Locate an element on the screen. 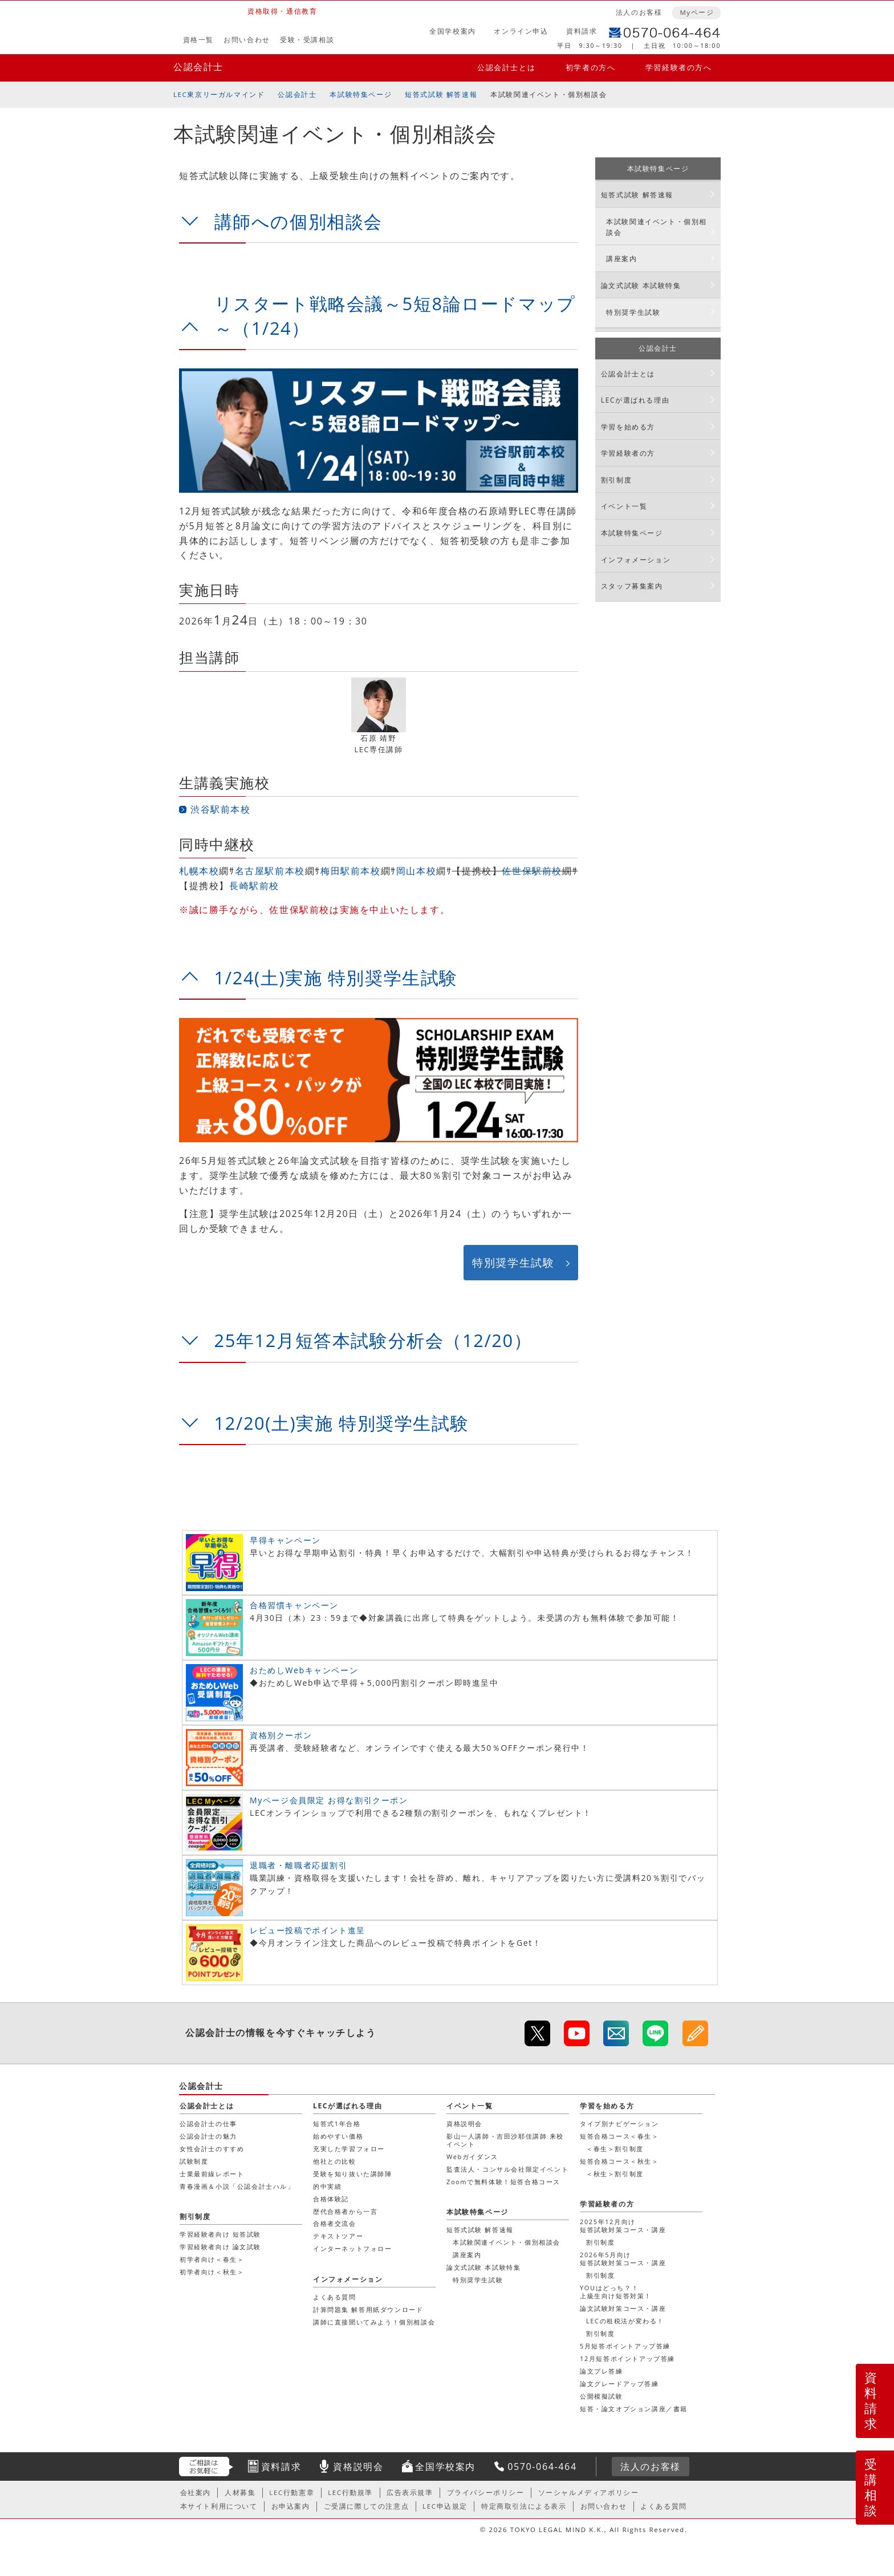 The image size is (894, 2576). 女性会計士のすすめ is located at coordinates (212, 2148).